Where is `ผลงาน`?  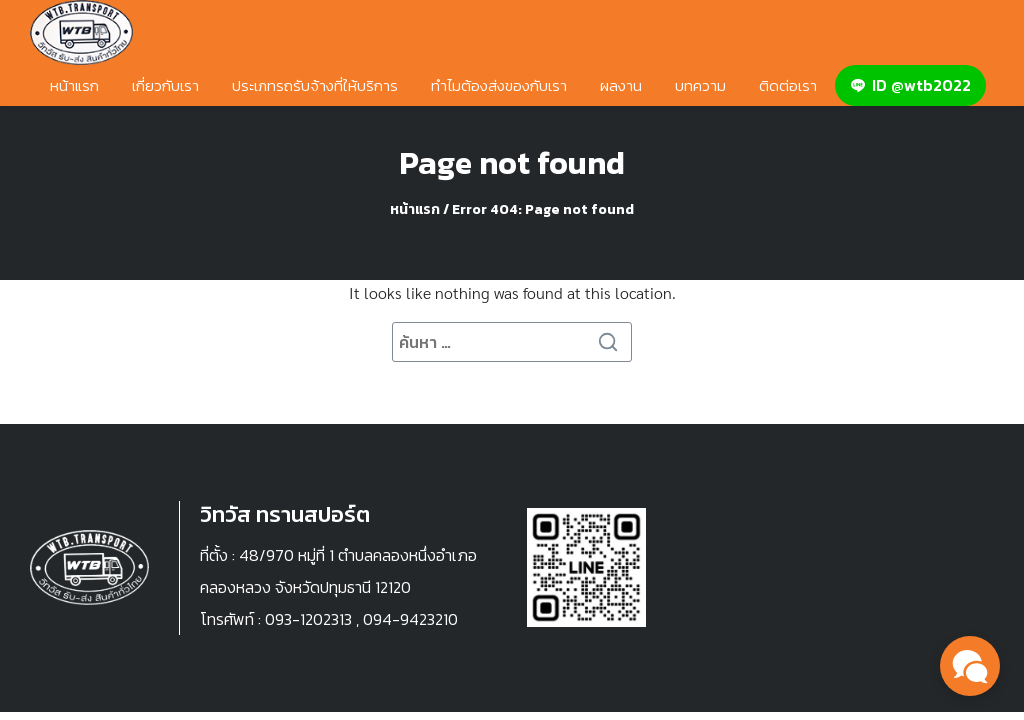 ผลงาน is located at coordinates (621, 85).